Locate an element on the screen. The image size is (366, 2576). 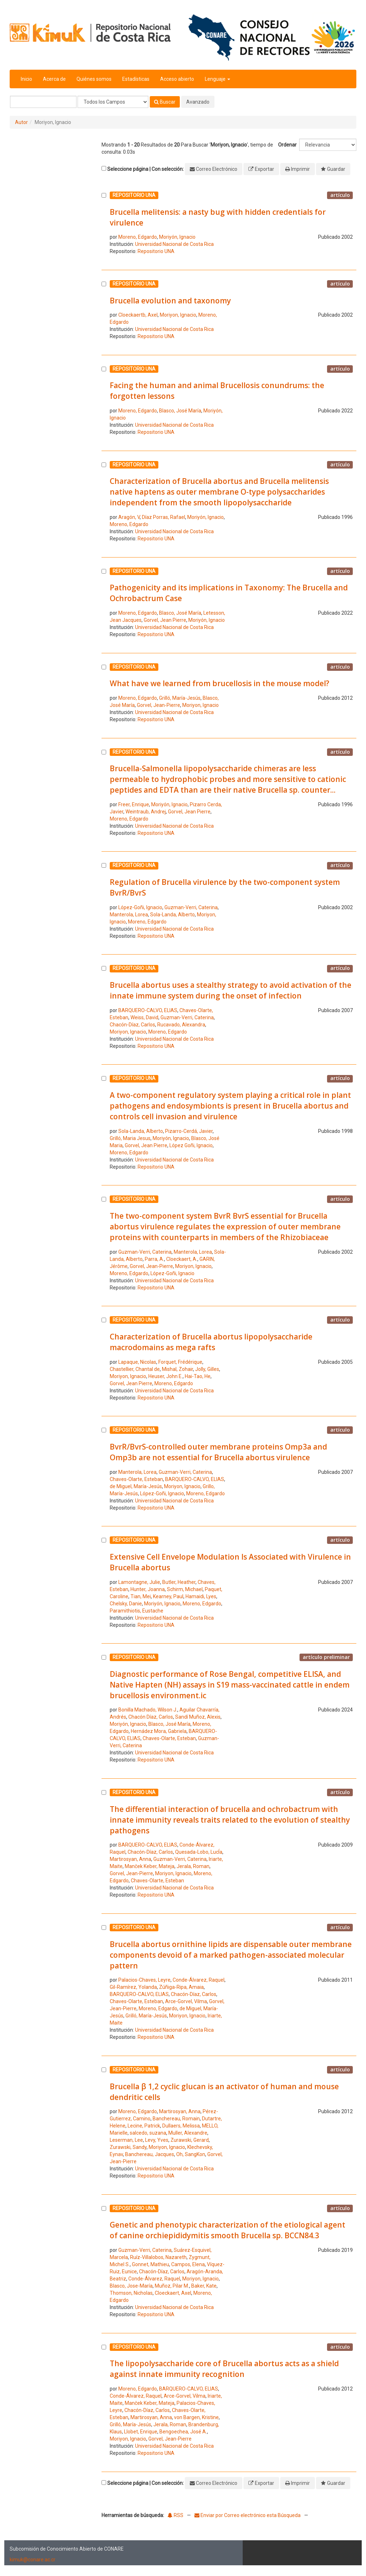
Blasco, José María is located at coordinates (180, 410).